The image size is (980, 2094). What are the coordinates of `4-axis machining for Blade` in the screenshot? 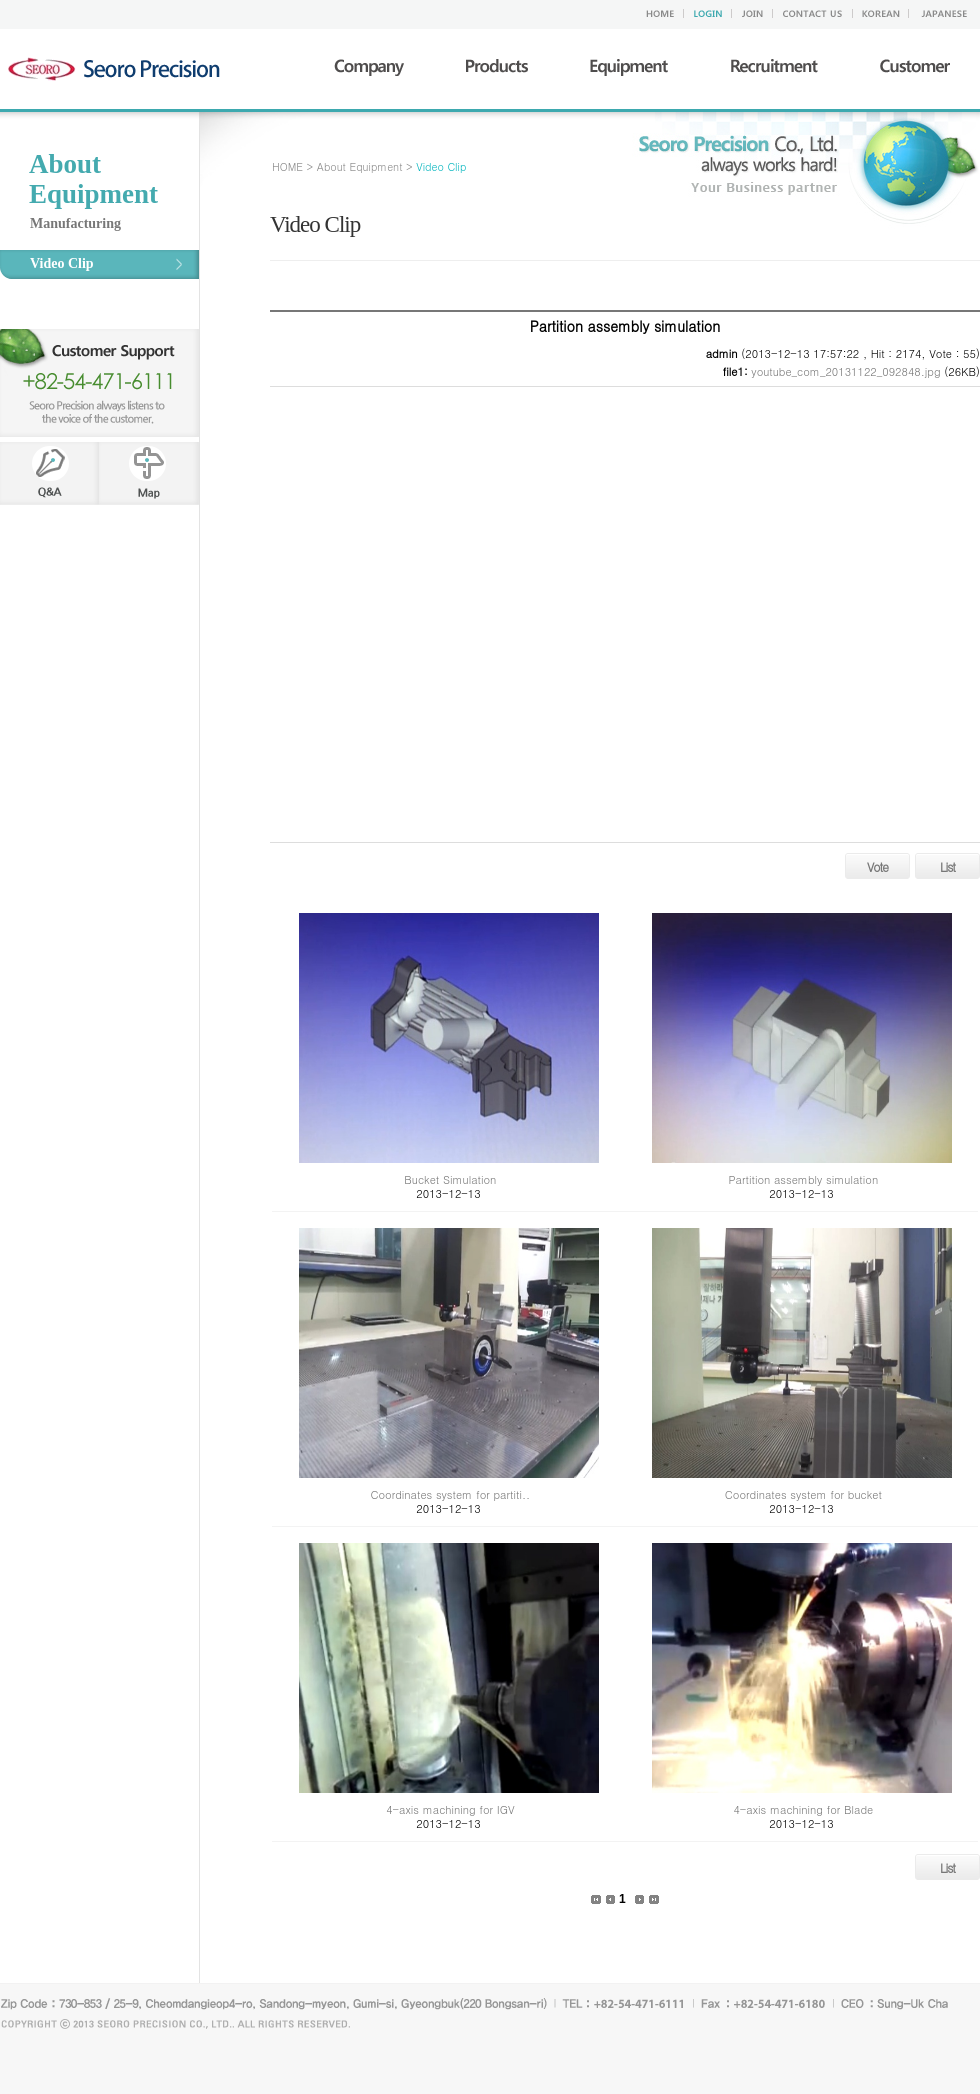 It's located at (803, 1809).